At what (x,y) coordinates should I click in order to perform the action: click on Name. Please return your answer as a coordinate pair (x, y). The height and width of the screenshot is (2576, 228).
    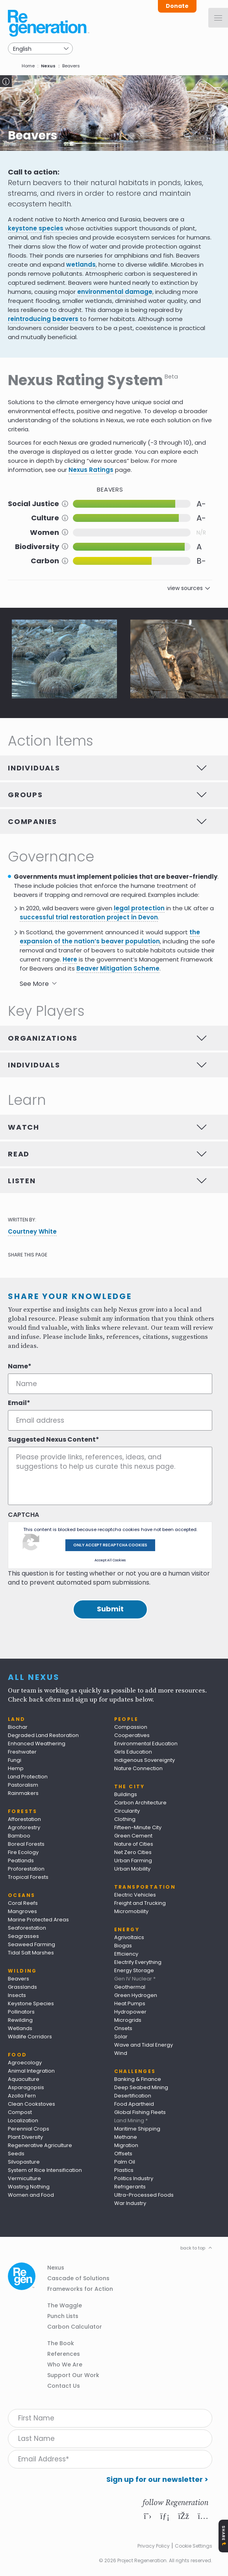
    Looking at the image, I should click on (18, 1366).